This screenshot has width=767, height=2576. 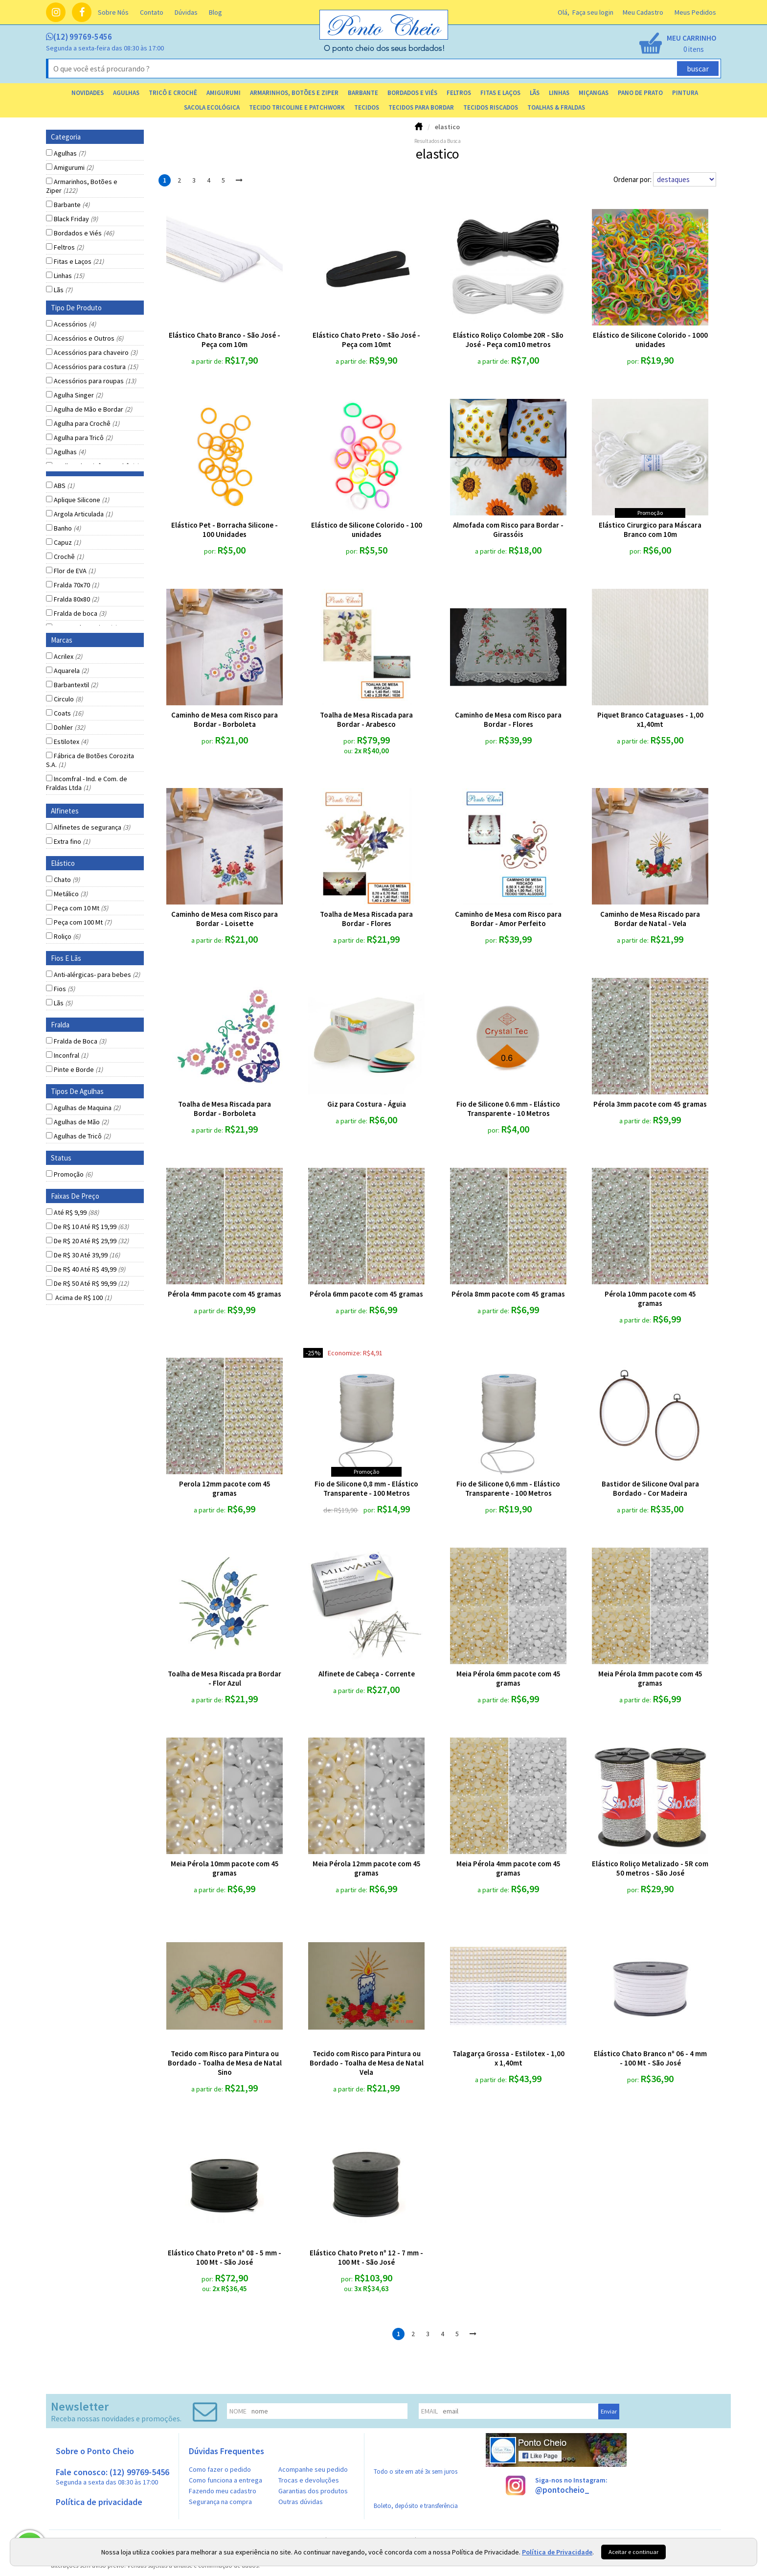 I want to click on Anti-alérgicas- para bebes, so click(x=97, y=974).